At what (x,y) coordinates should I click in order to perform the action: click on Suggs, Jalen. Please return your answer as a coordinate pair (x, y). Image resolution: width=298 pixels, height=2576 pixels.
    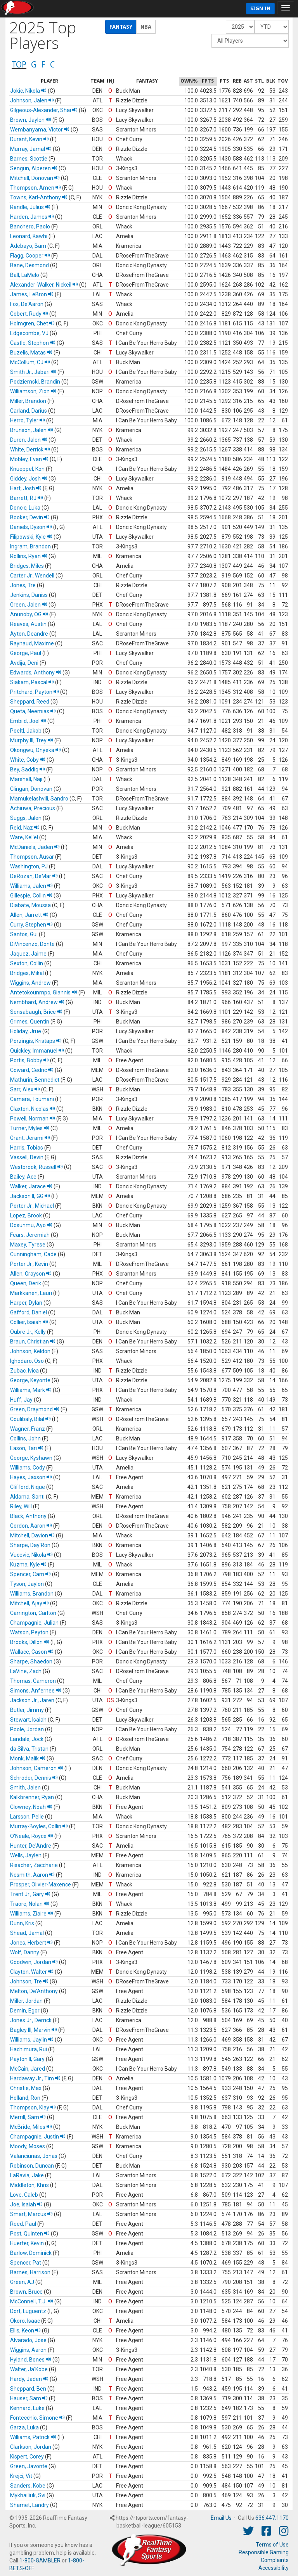
    Looking at the image, I should click on (26, 818).